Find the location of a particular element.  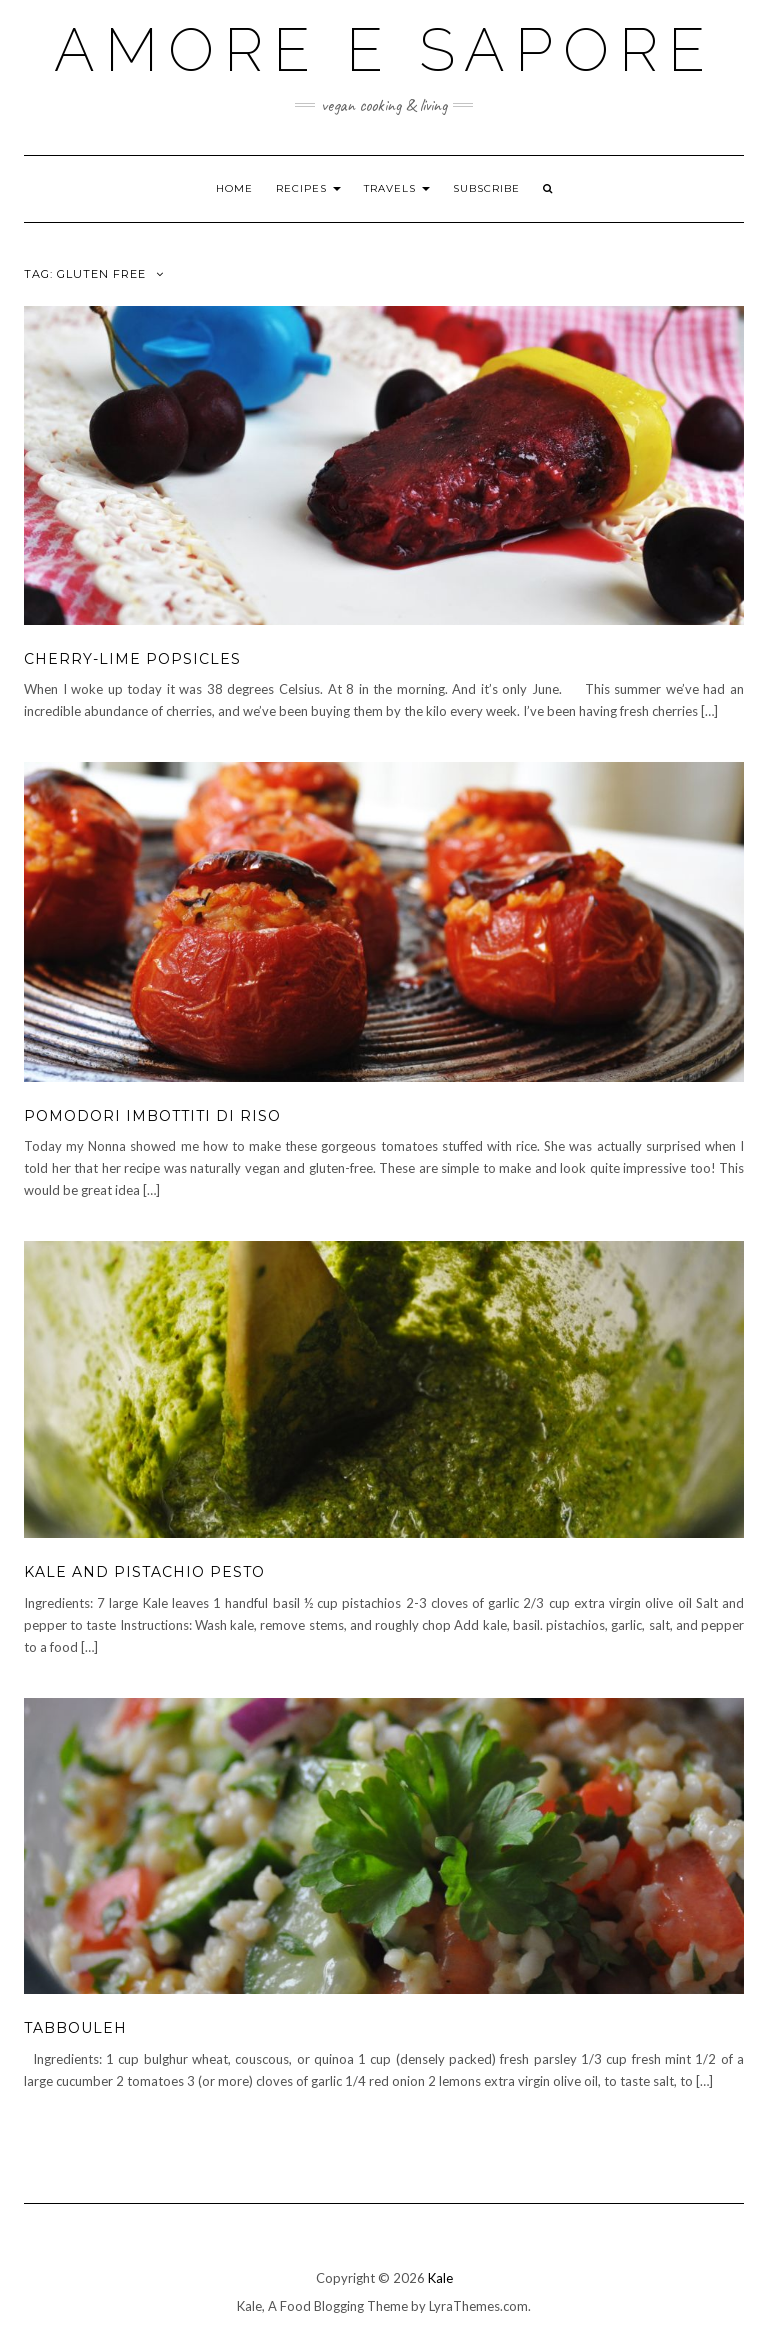

Pomodori Imbottiti di Riso is located at coordinates (152, 1116).